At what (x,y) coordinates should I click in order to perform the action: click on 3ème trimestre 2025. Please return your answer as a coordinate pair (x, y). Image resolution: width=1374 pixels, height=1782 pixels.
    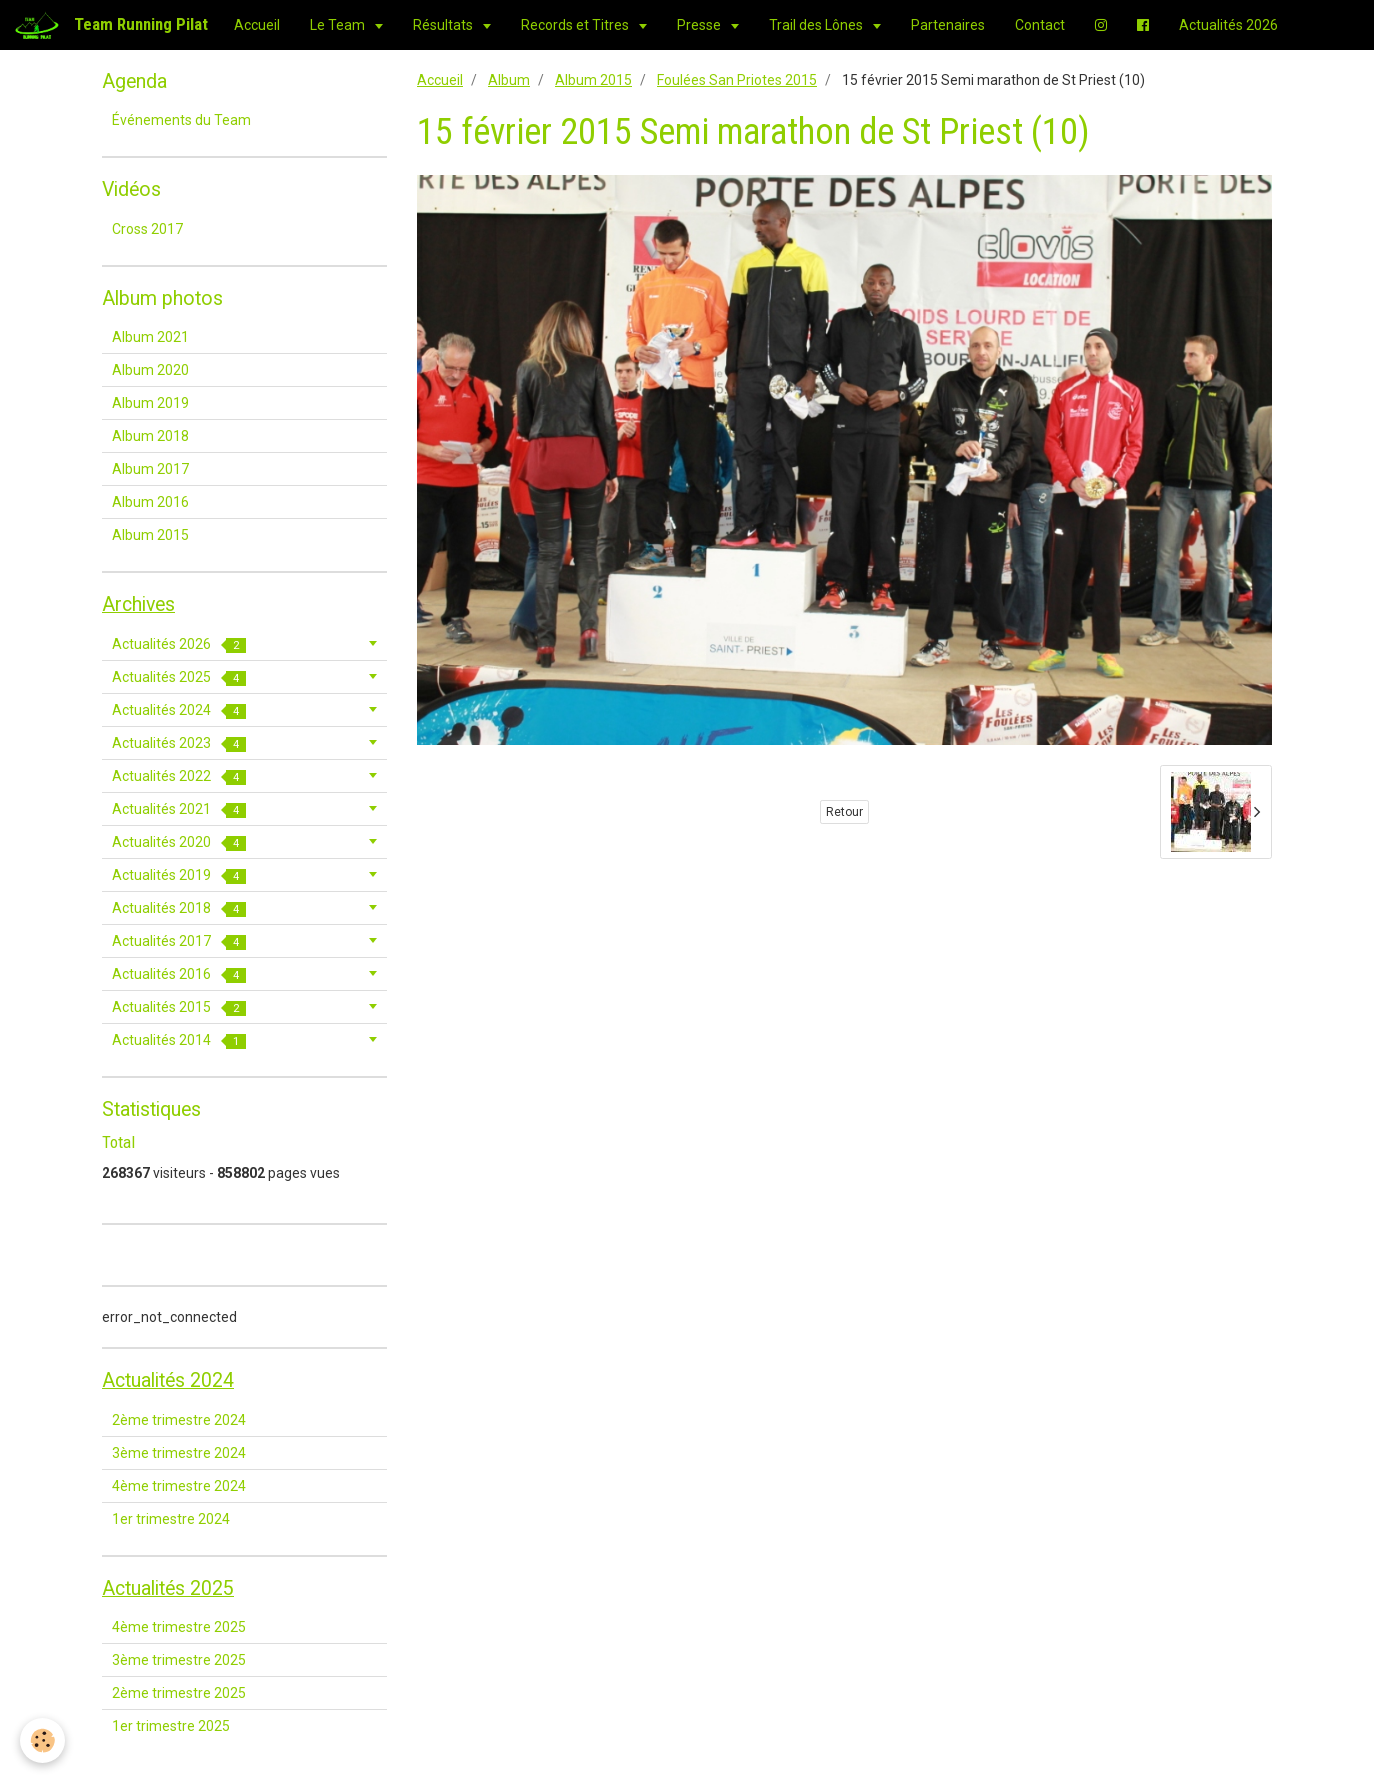
    Looking at the image, I should click on (179, 1660).